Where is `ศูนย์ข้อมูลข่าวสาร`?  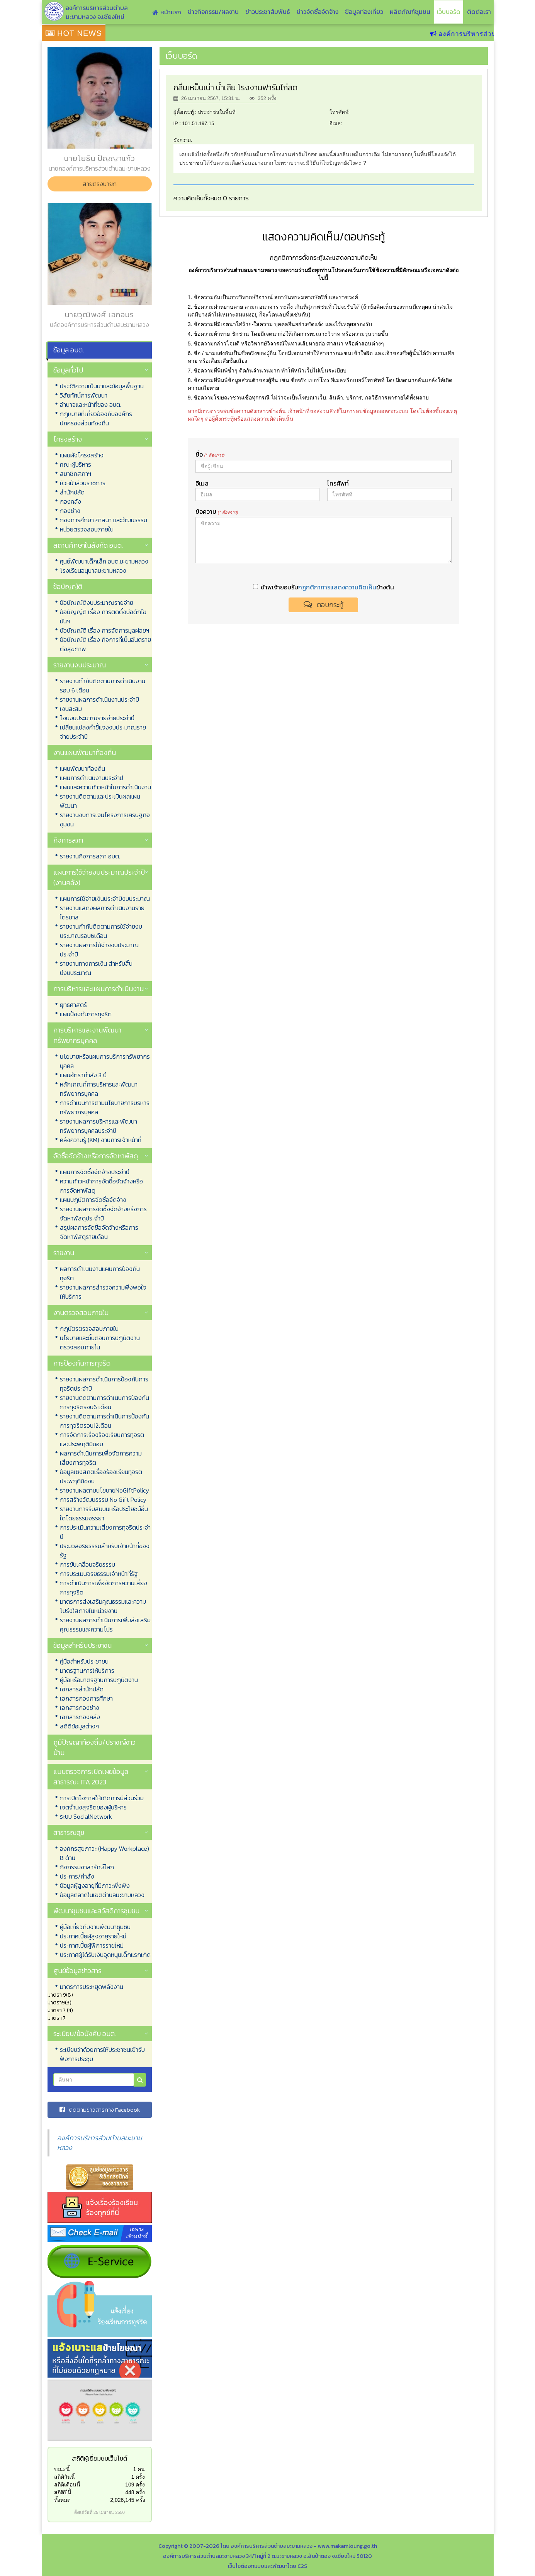
ศูนย์ข้อมูลข่าวสาร is located at coordinates (77, 1970).